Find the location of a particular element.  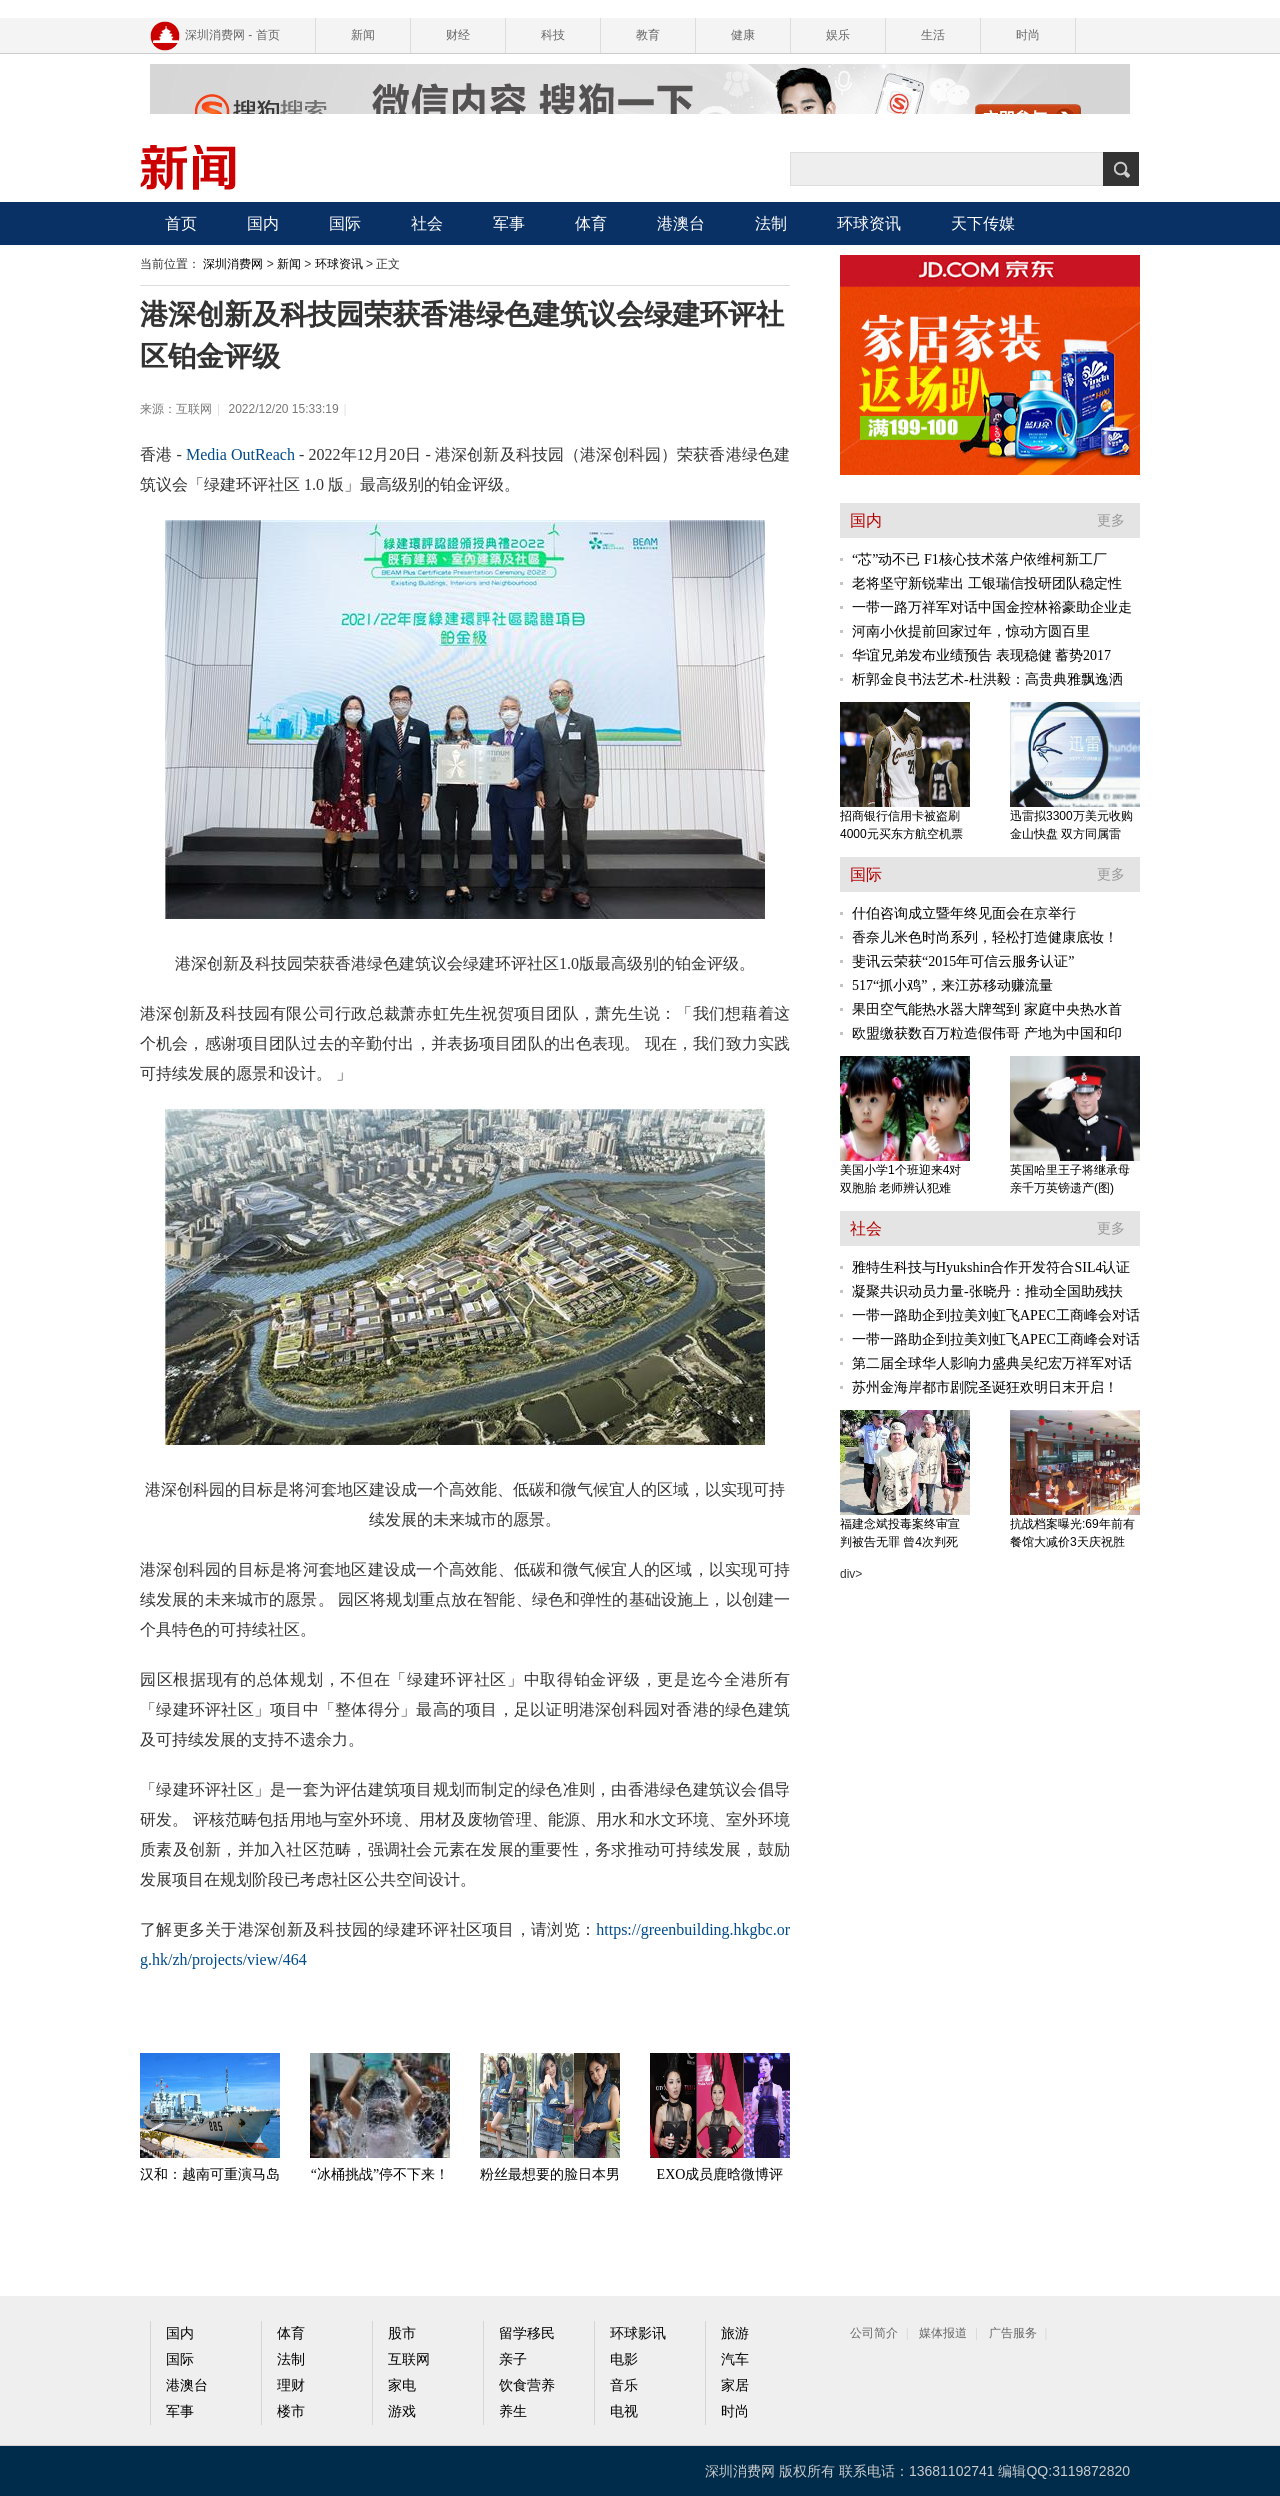

天下传媒 is located at coordinates (983, 223).